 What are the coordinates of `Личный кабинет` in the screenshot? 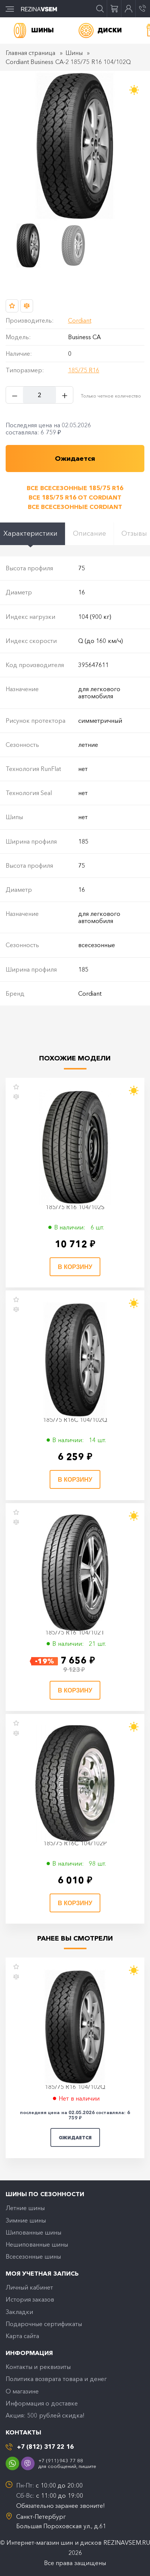 It's located at (29, 2287).